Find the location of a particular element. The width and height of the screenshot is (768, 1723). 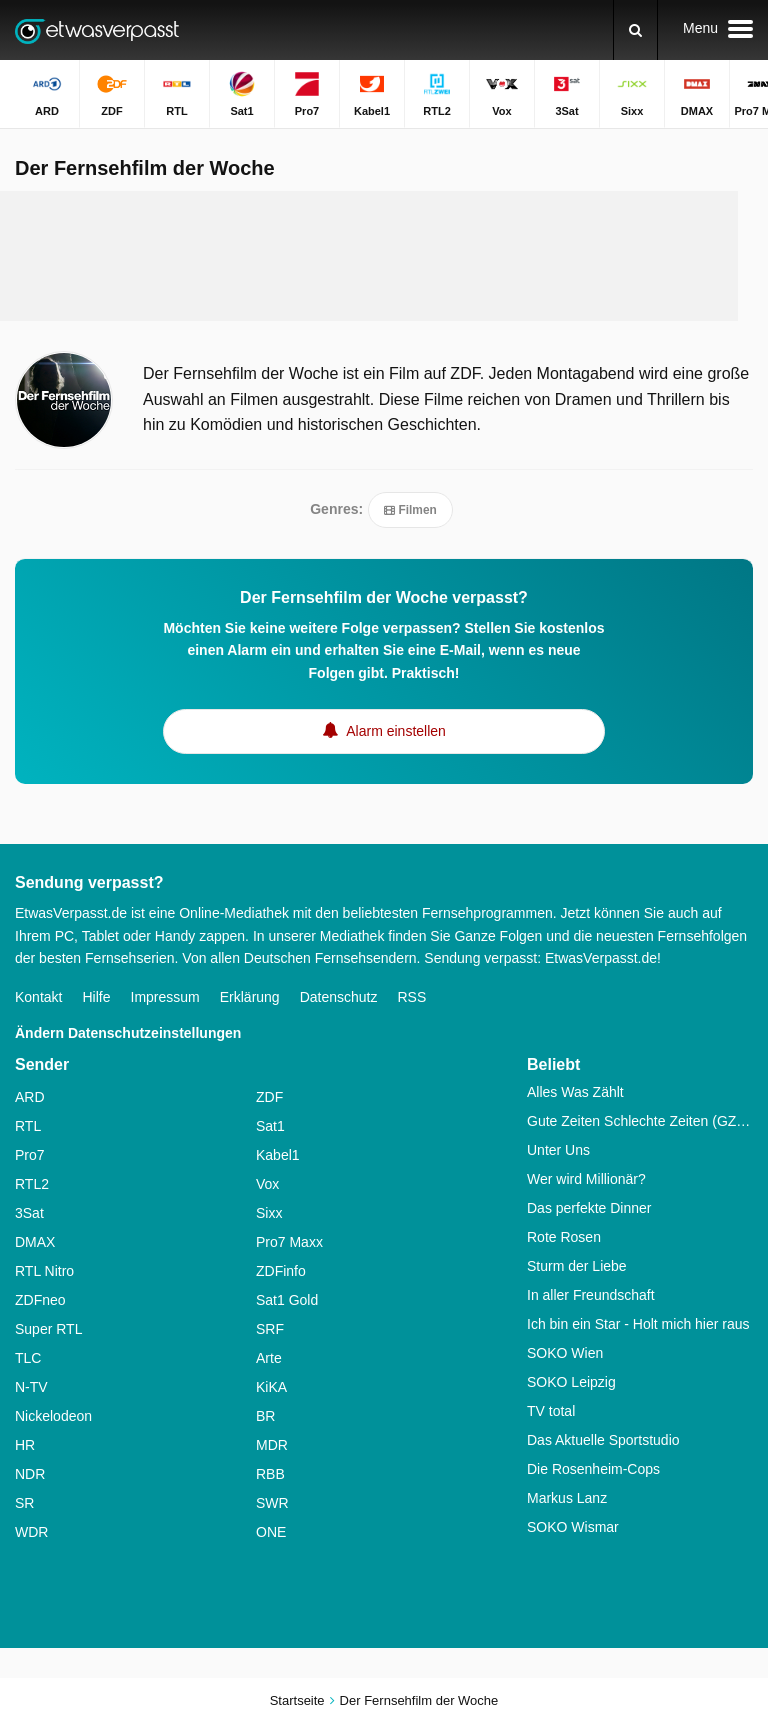

3Sat is located at coordinates (29, 1213).